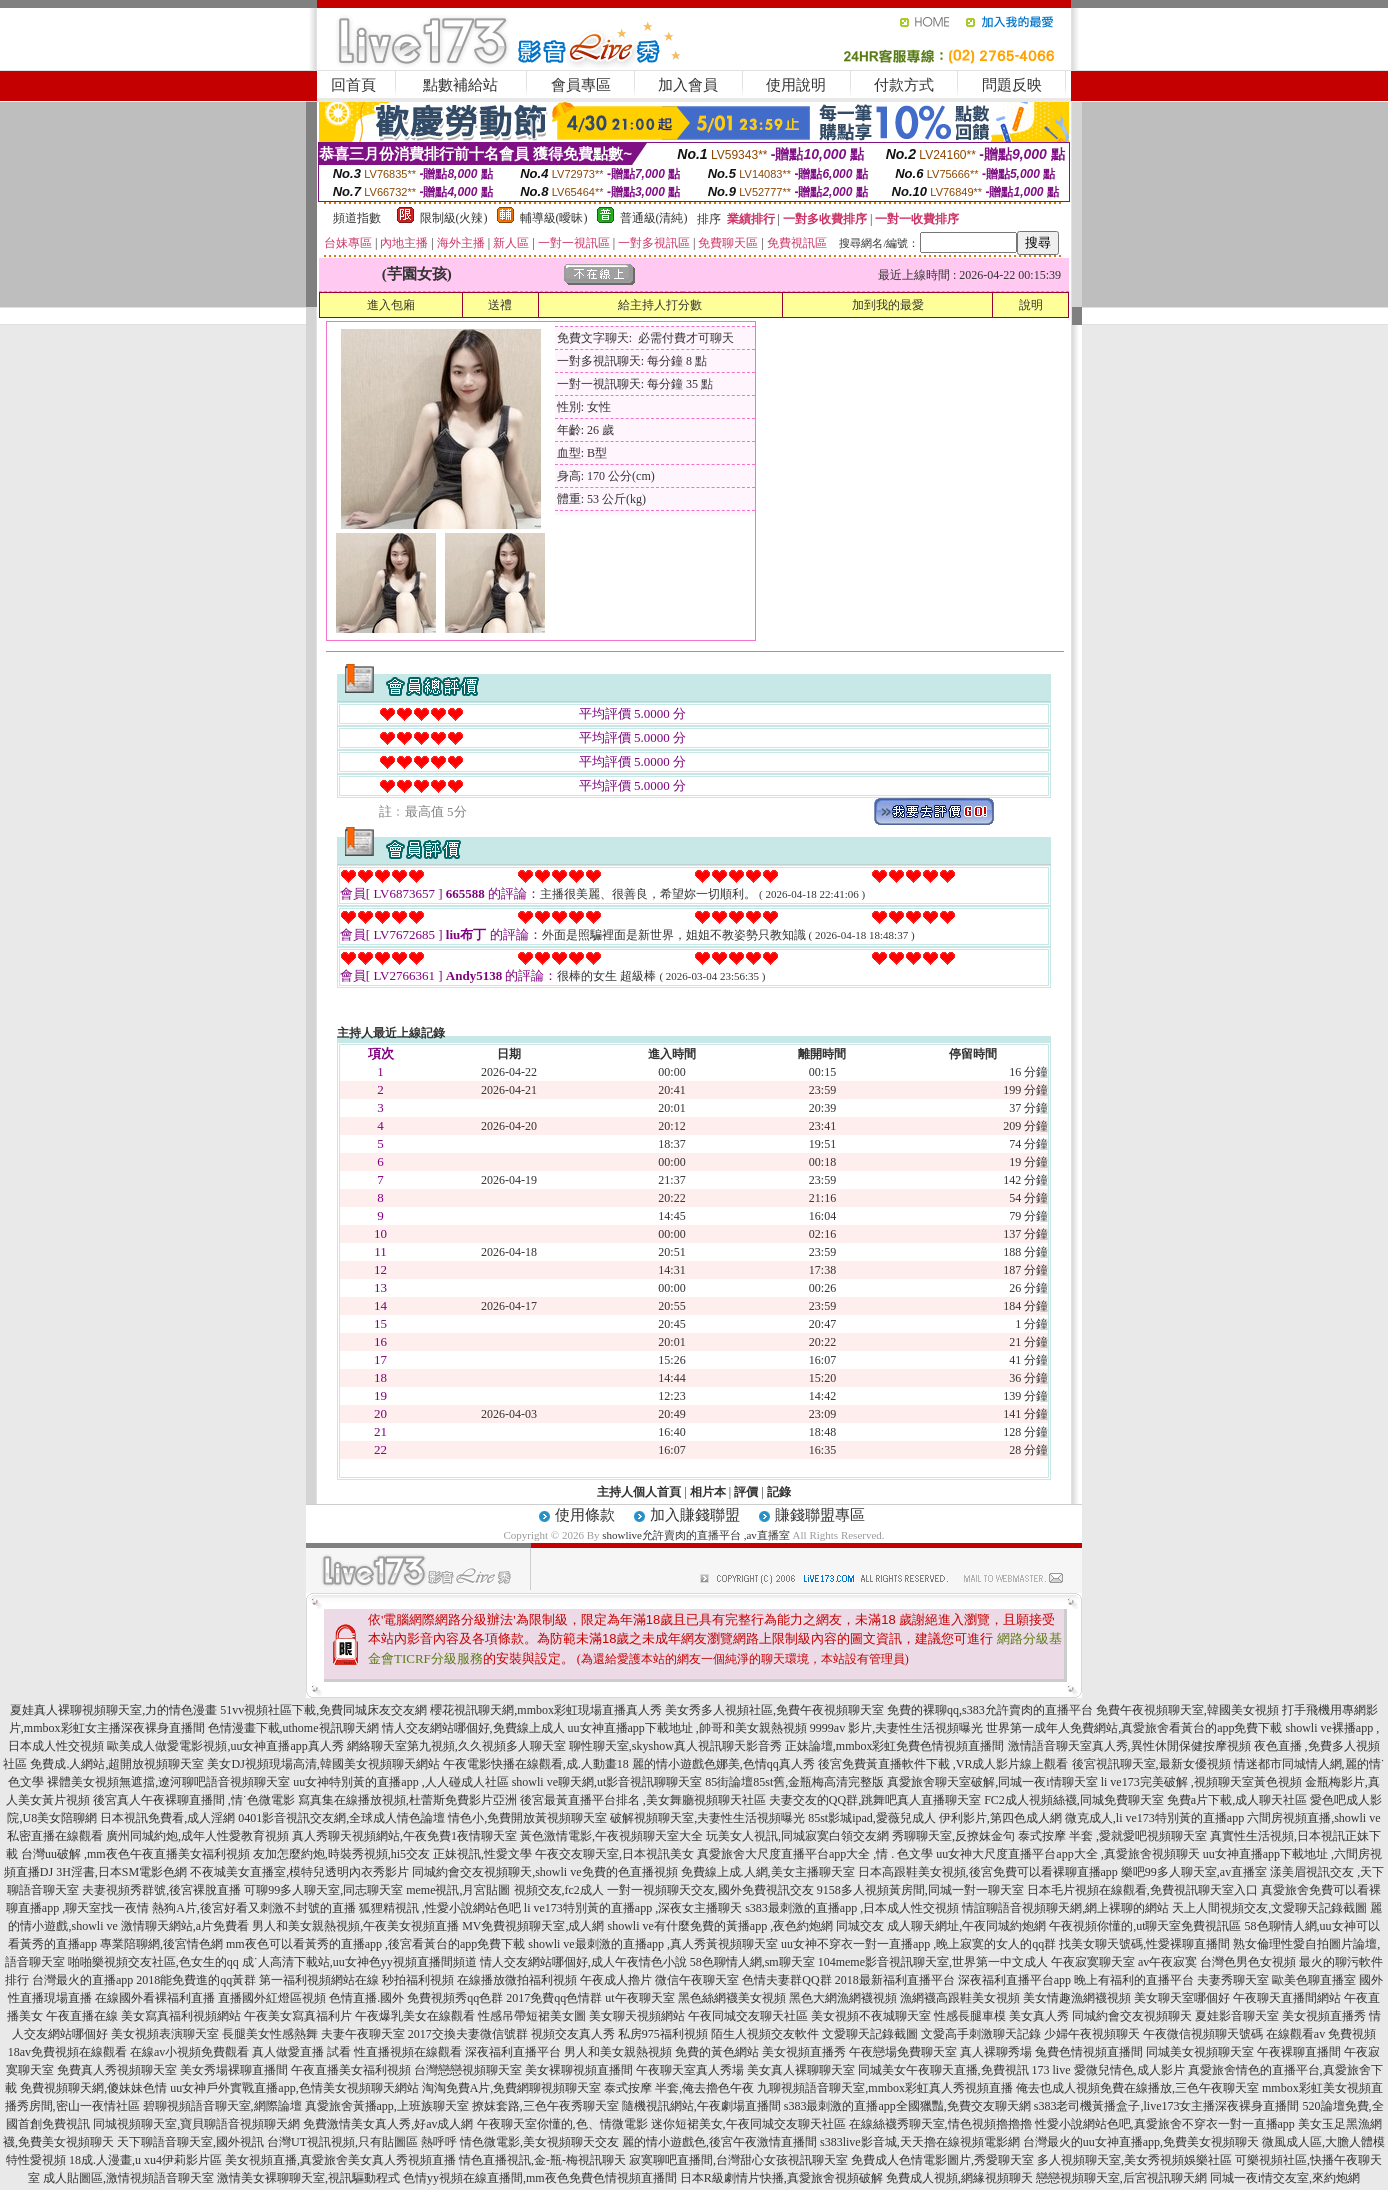 This screenshot has height=2190, width=1388. Describe the element at coordinates (1151, 1764) in the screenshot. I see `後宮視訊聊天室,最新女優視頻` at that location.